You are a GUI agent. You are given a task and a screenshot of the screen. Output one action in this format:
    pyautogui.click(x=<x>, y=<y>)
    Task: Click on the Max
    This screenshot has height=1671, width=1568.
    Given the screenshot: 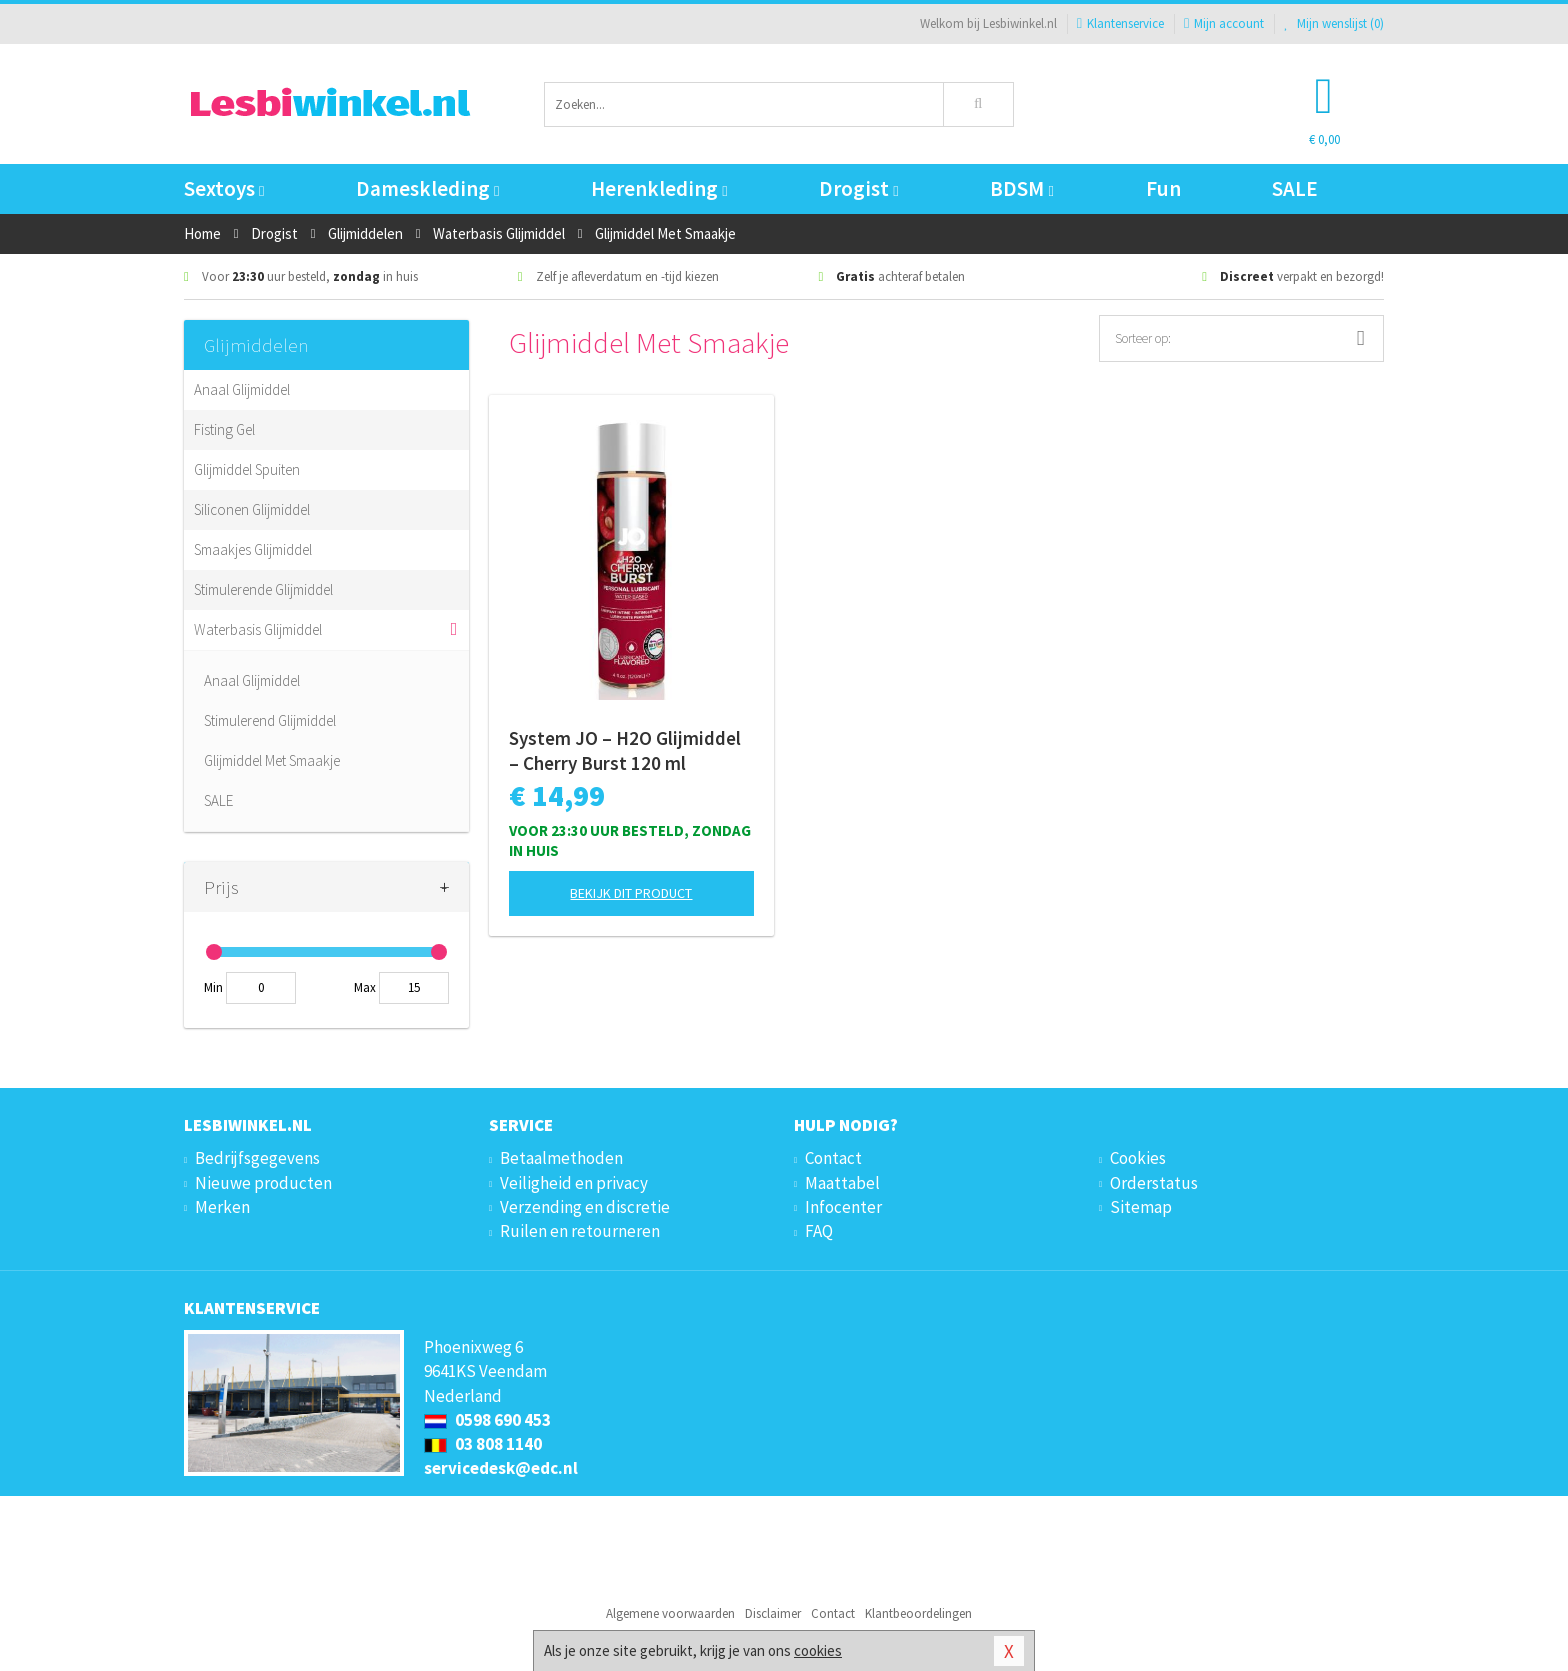 What is the action you would take?
    pyautogui.click(x=365, y=987)
    